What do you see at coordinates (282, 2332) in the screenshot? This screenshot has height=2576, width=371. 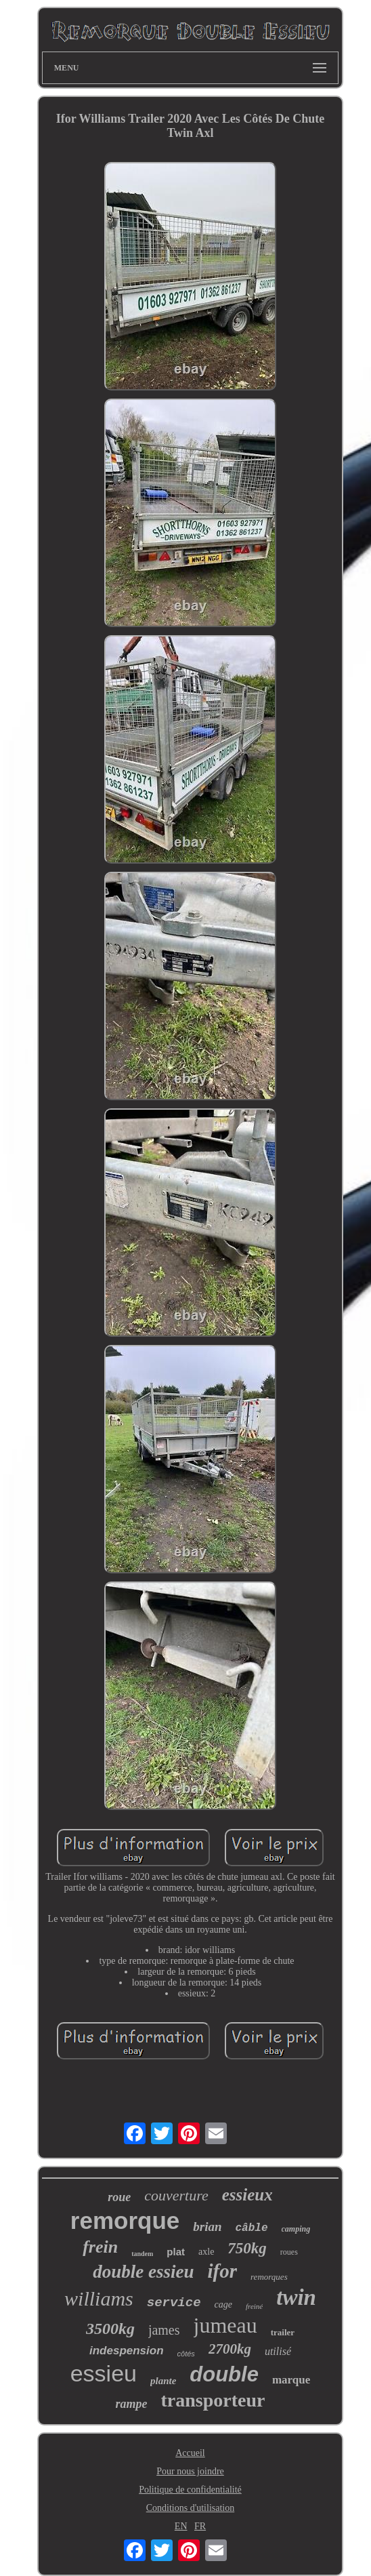 I see `trailer` at bounding box center [282, 2332].